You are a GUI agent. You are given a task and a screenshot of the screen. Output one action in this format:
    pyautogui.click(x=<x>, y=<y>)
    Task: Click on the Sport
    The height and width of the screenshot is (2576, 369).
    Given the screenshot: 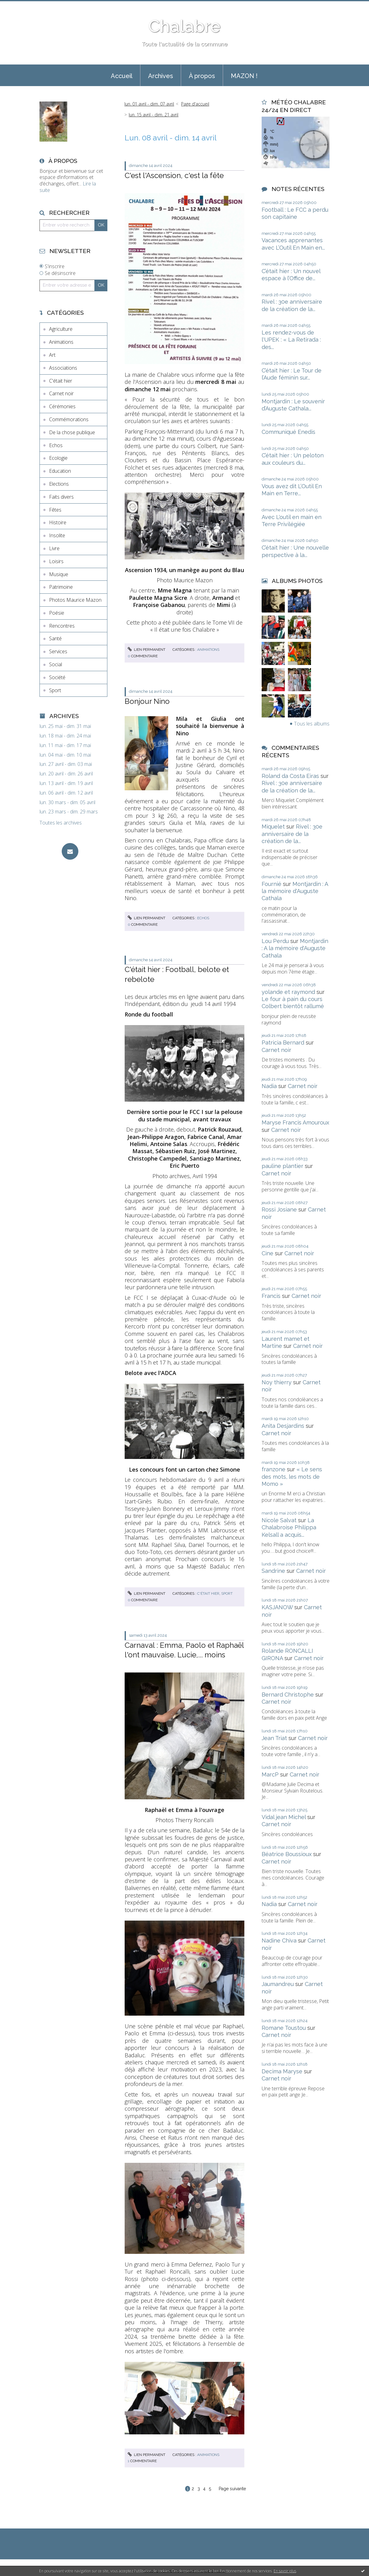 What is the action you would take?
    pyautogui.click(x=55, y=690)
    